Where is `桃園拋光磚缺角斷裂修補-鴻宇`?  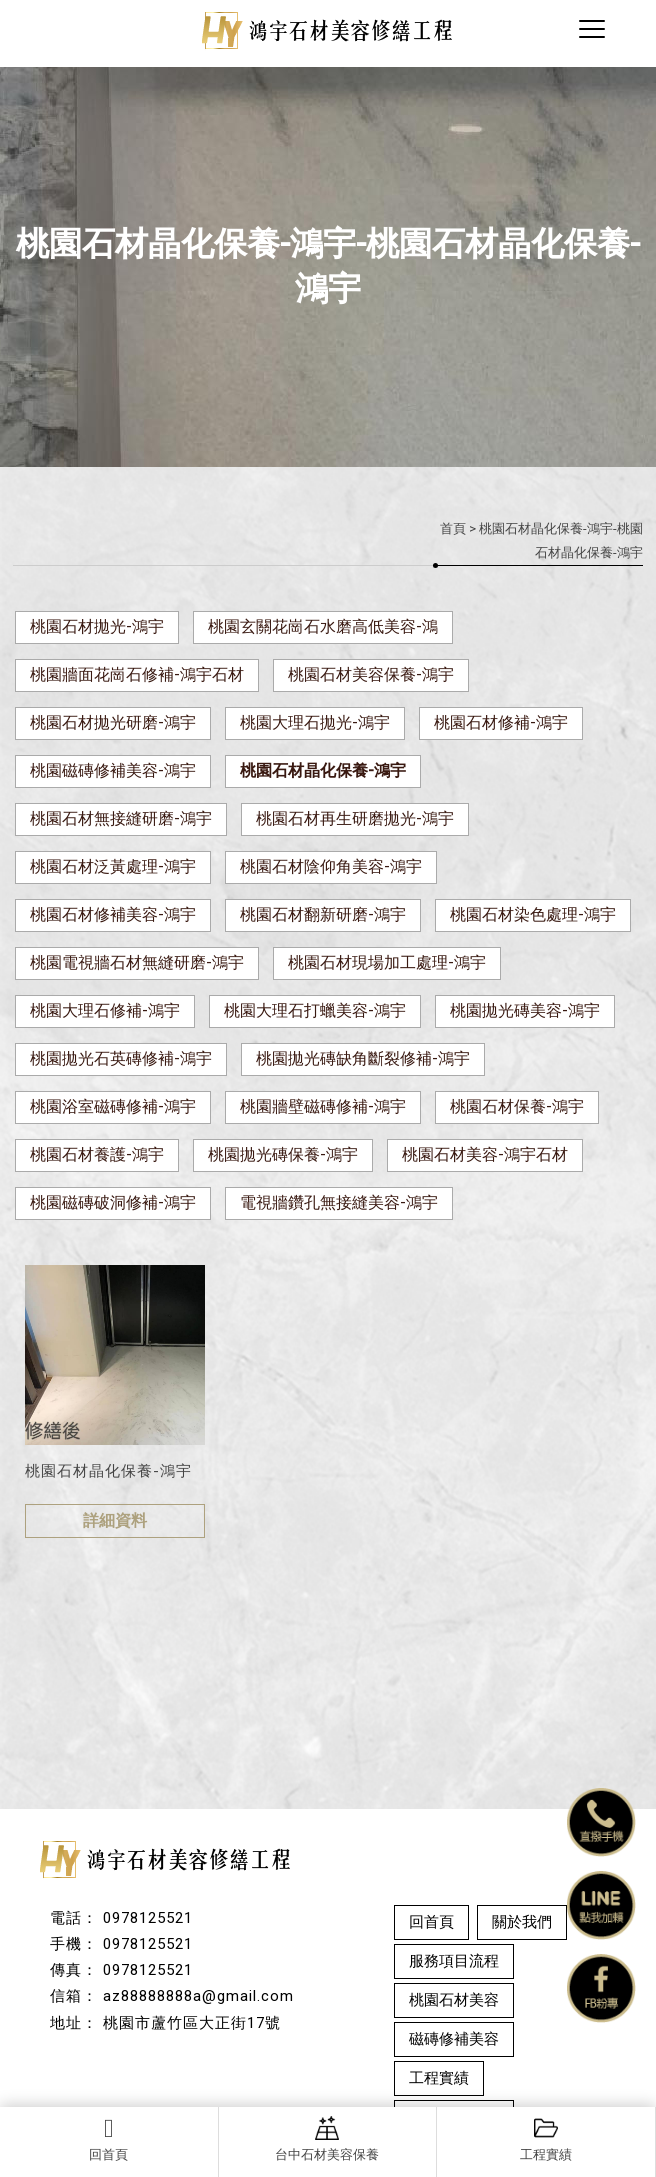 桃園拋光磚缺角斷裂修補-鴻宇 is located at coordinates (363, 1058).